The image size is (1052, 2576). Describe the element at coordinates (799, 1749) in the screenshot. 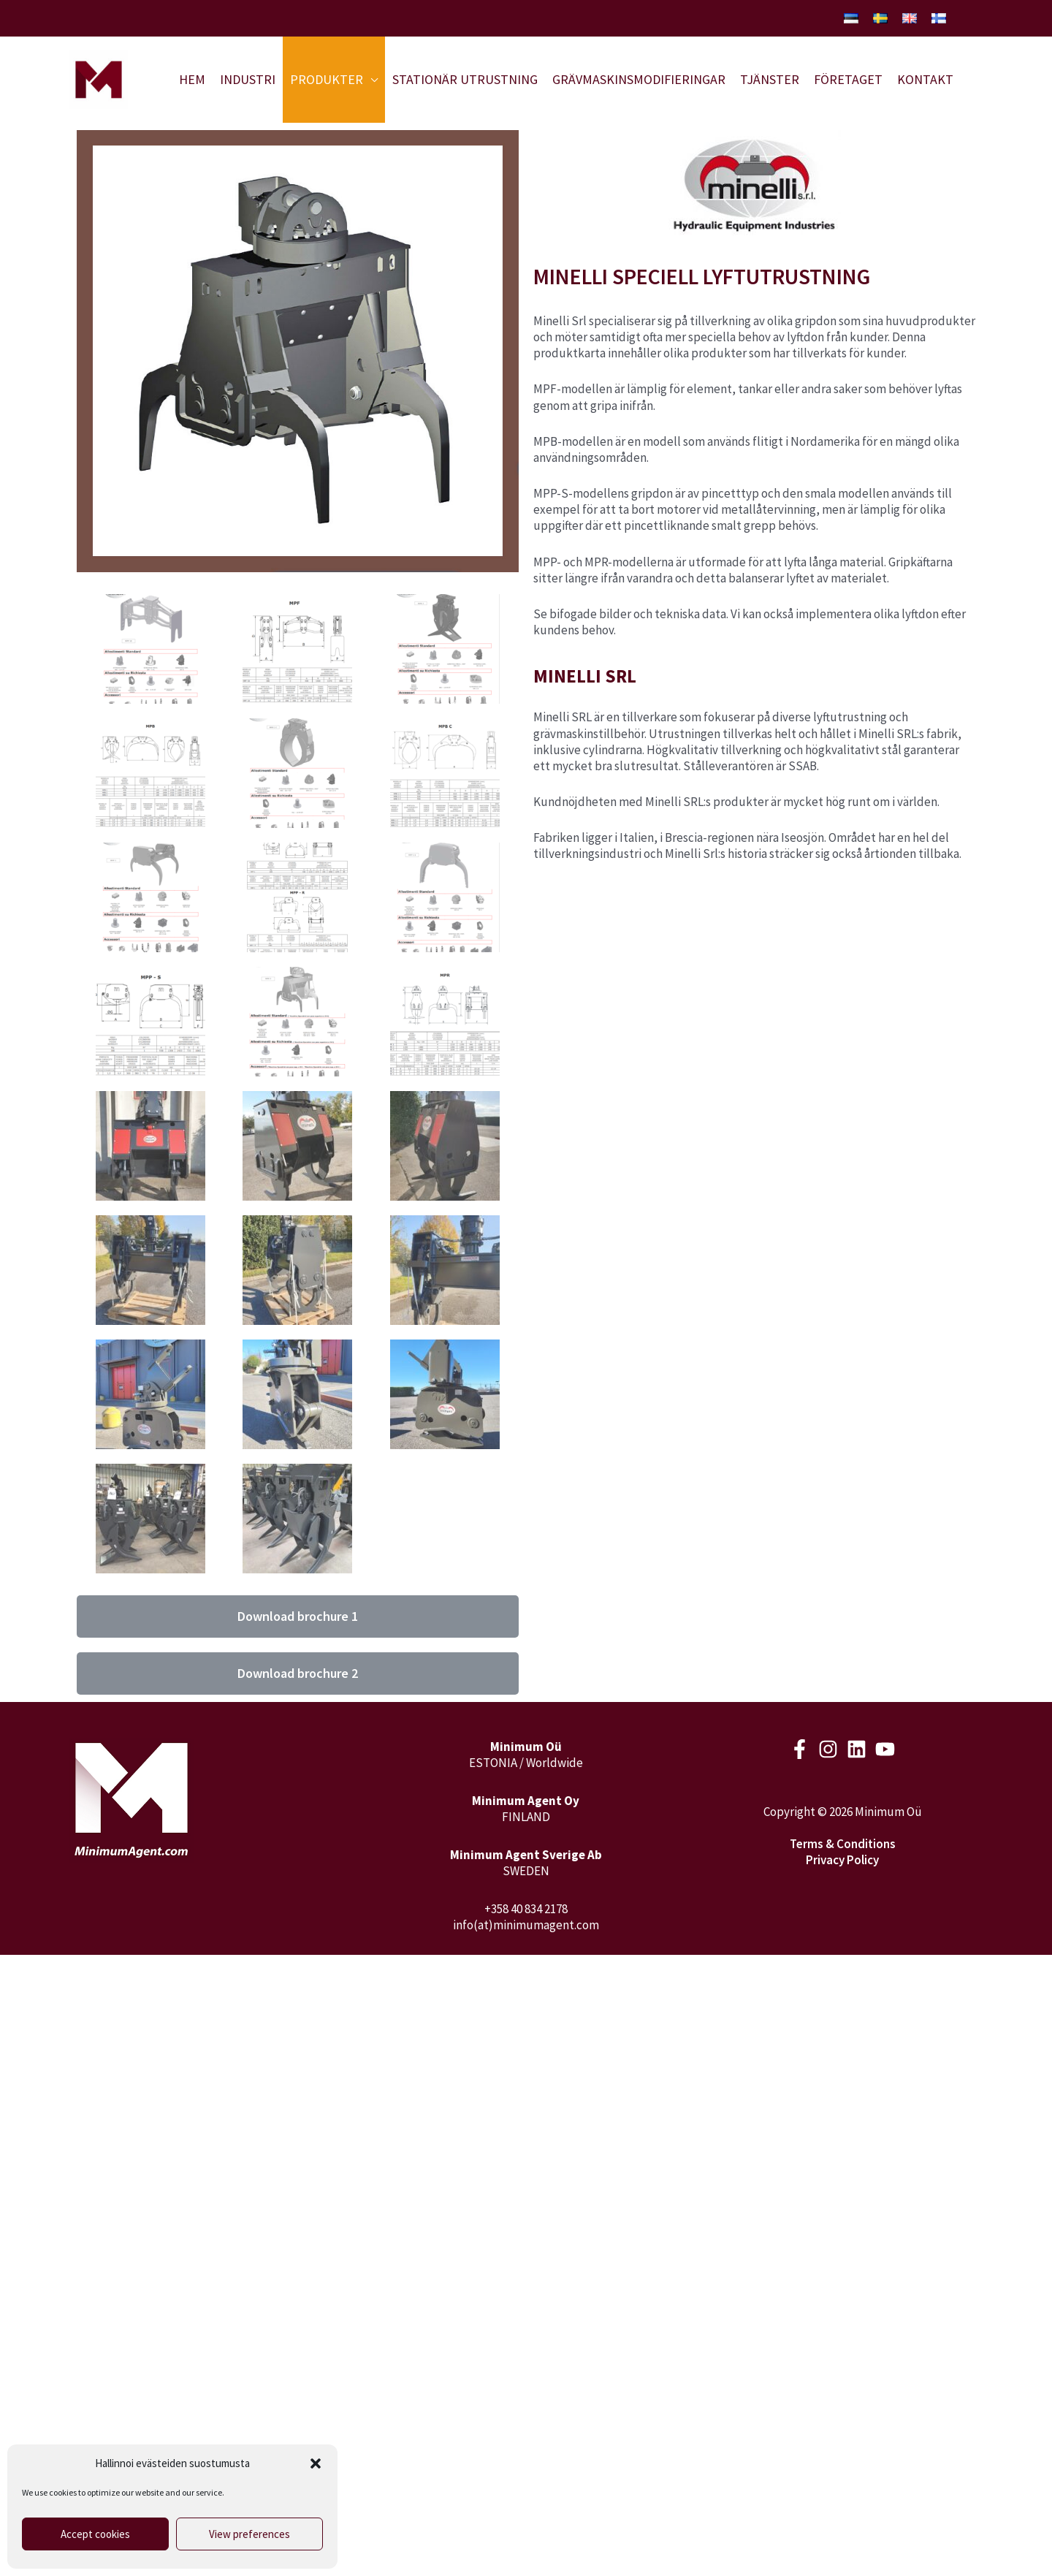

I see `[Facebook]` at that location.